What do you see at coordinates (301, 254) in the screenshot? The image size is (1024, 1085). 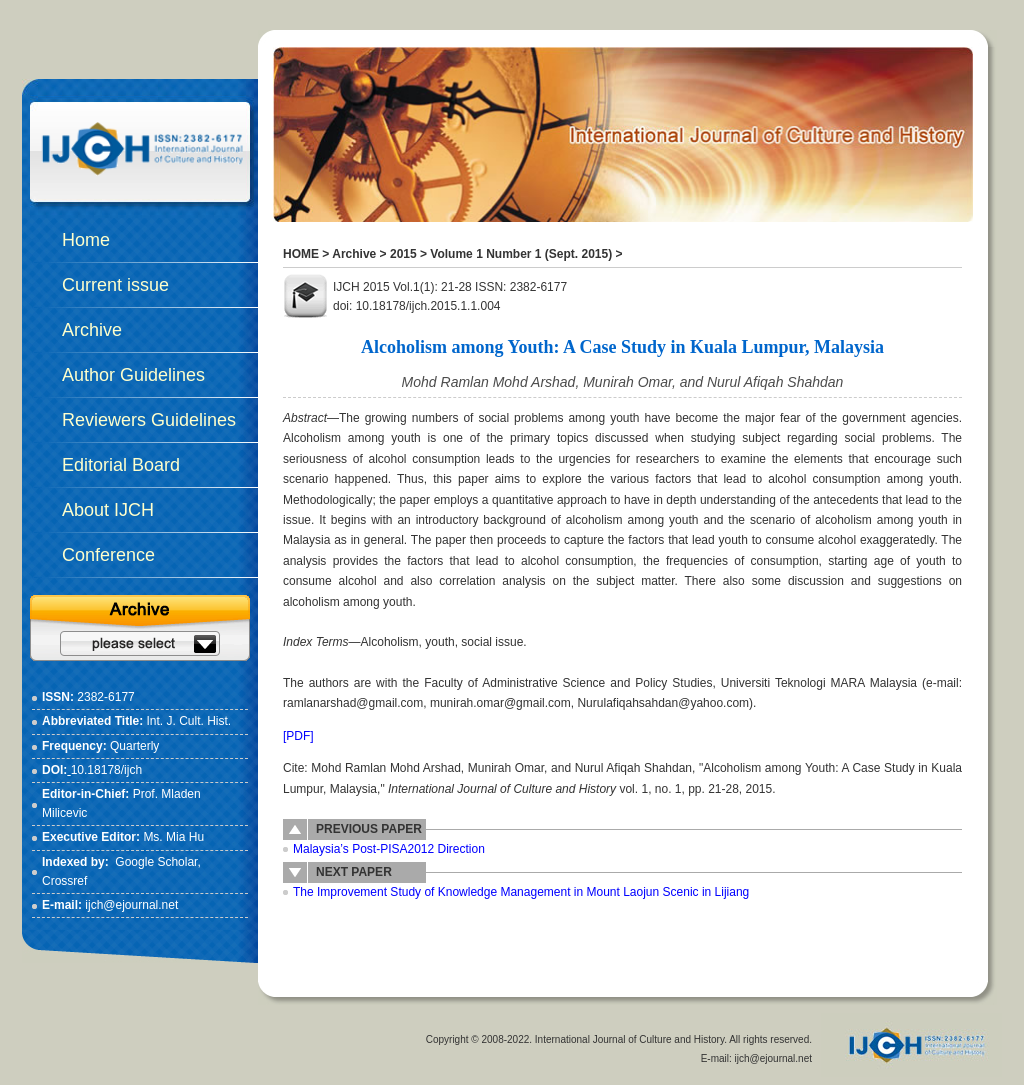 I see `HOME` at bounding box center [301, 254].